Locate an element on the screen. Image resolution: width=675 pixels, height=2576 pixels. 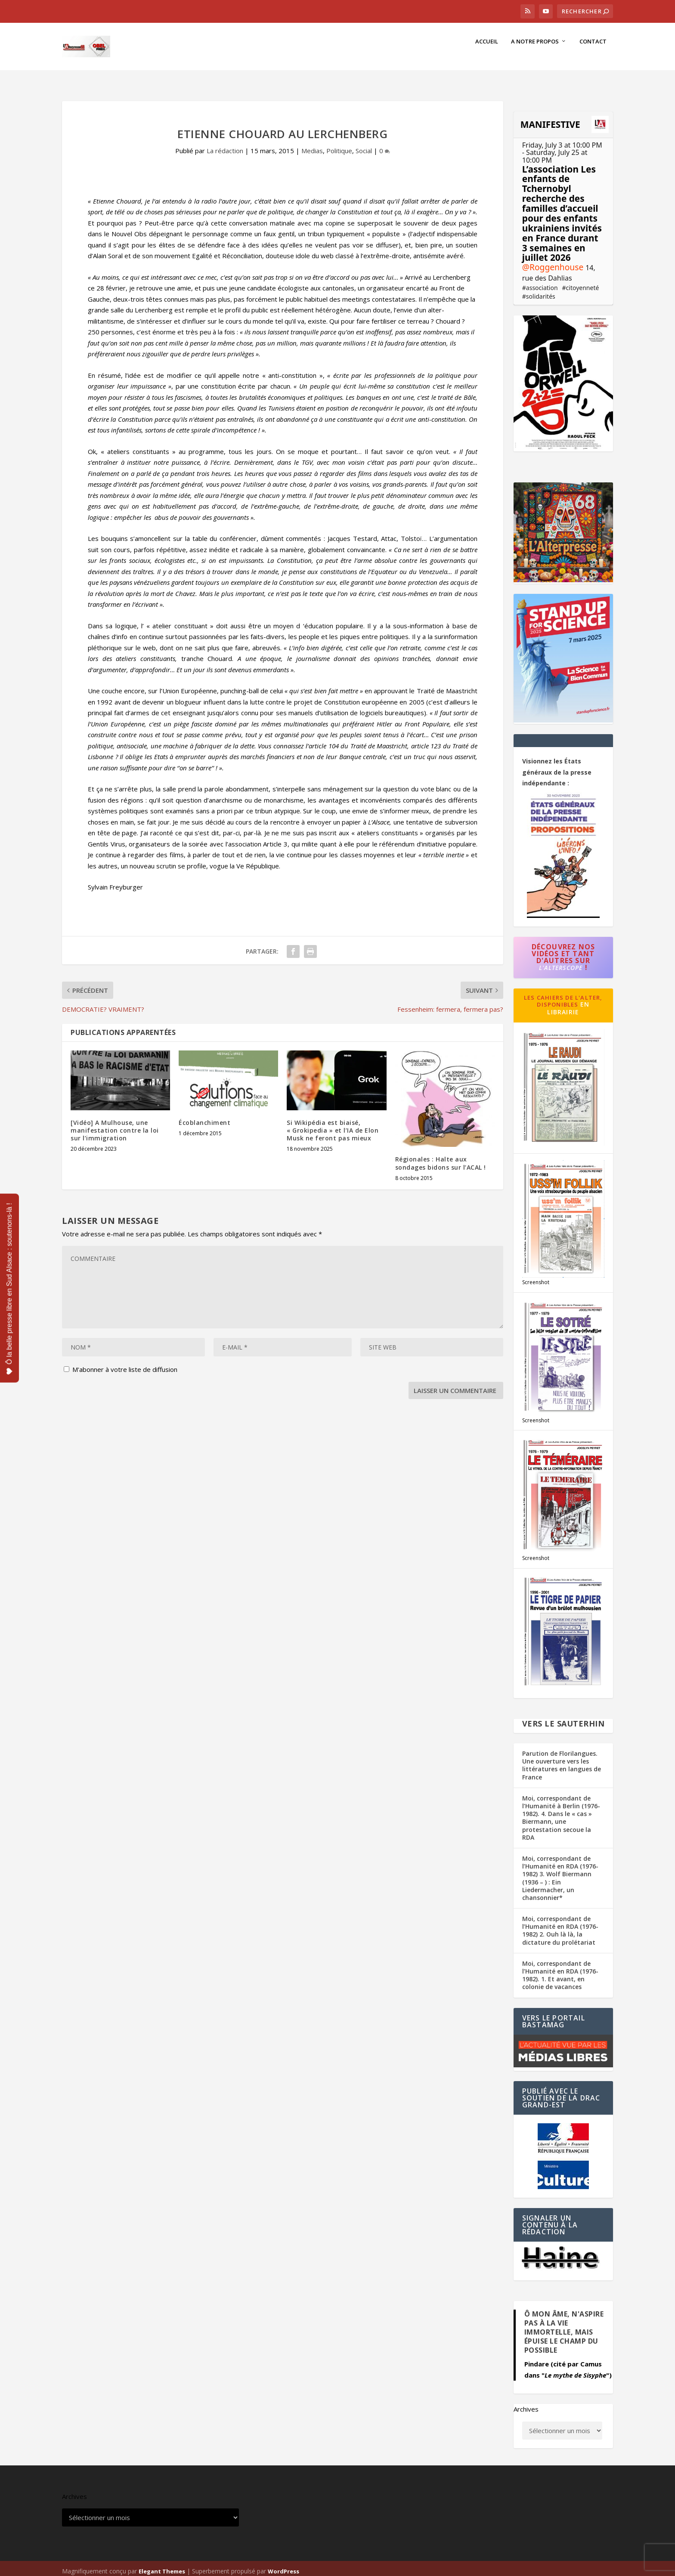
La rédaction is located at coordinates (225, 145).